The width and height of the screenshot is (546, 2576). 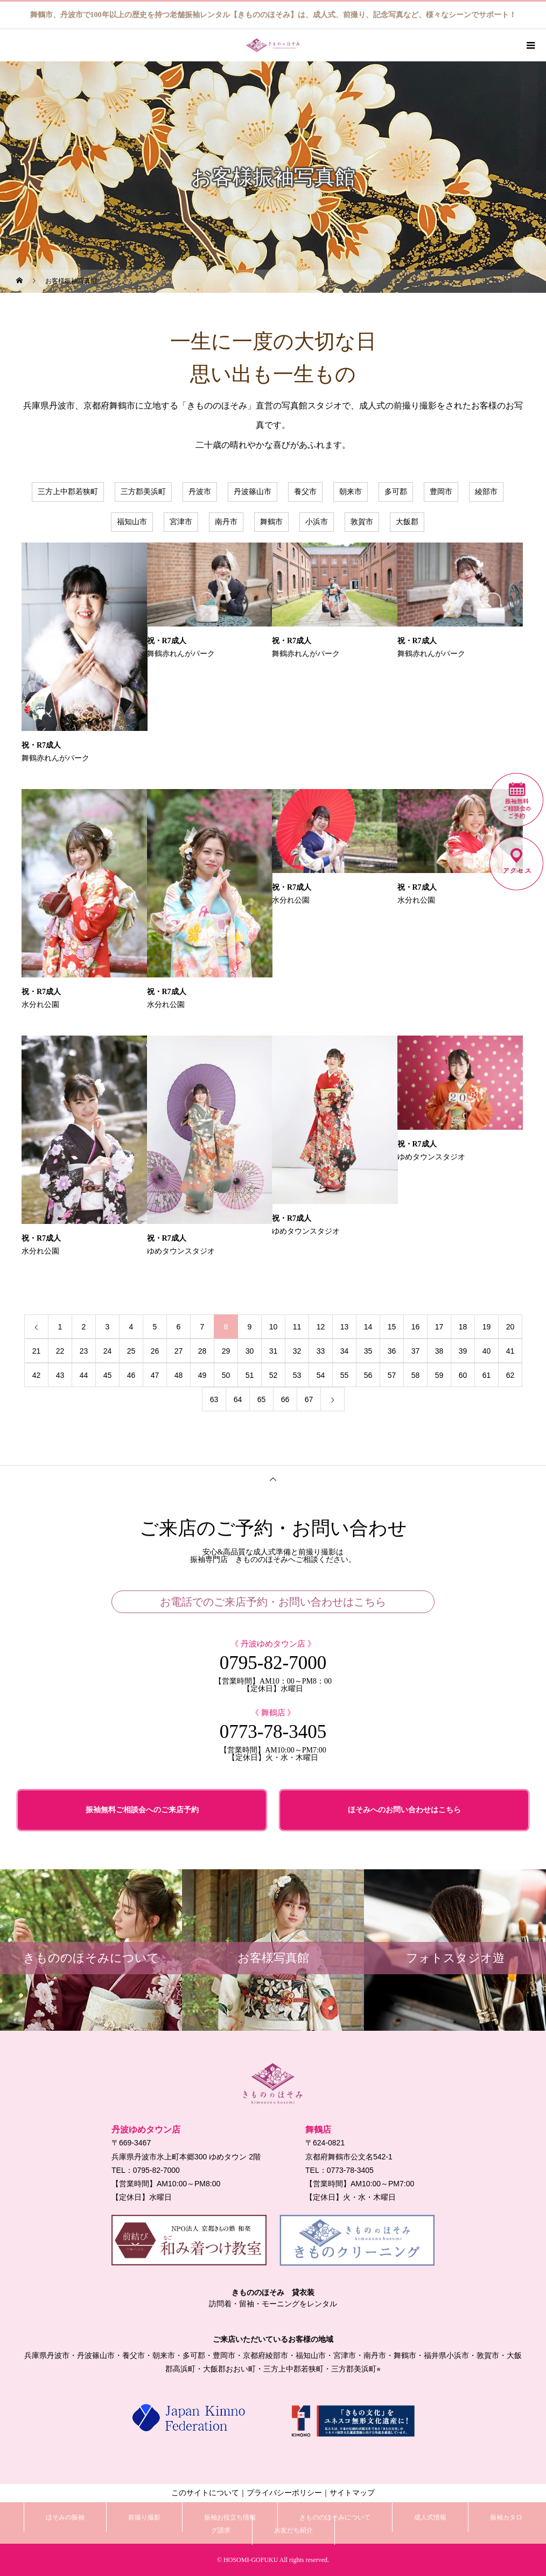 What do you see at coordinates (415, 1375) in the screenshot?
I see `58` at bounding box center [415, 1375].